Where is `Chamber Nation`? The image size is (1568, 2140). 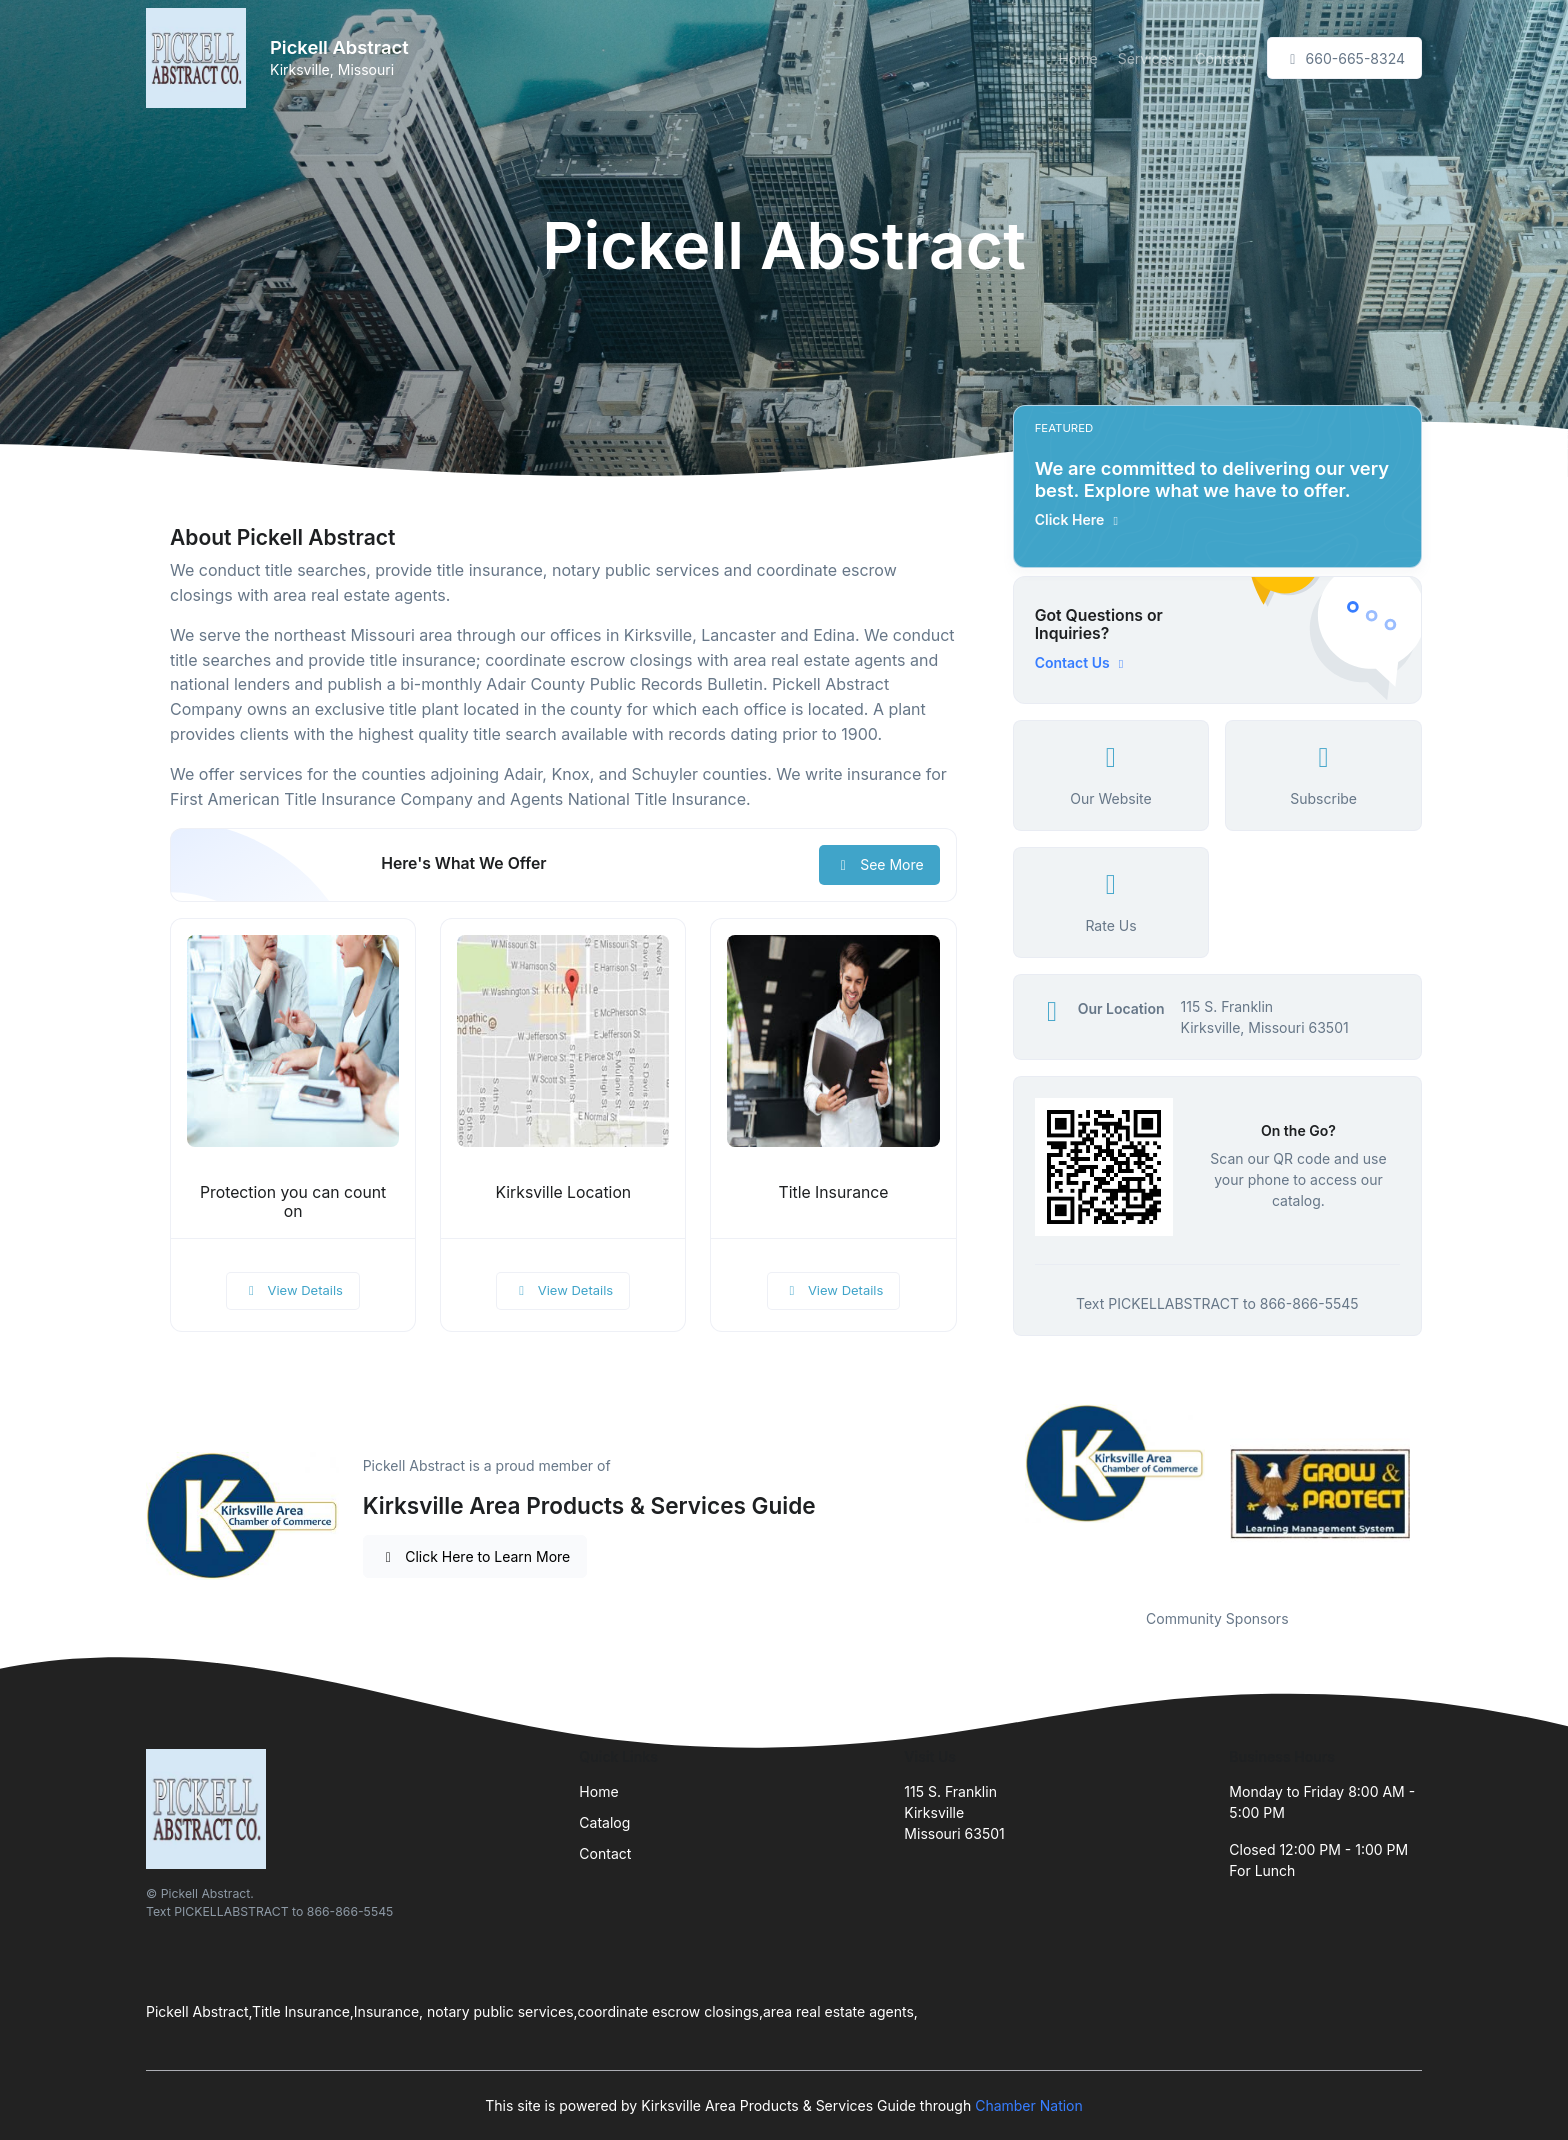
Chamber Nation is located at coordinates (1029, 2105).